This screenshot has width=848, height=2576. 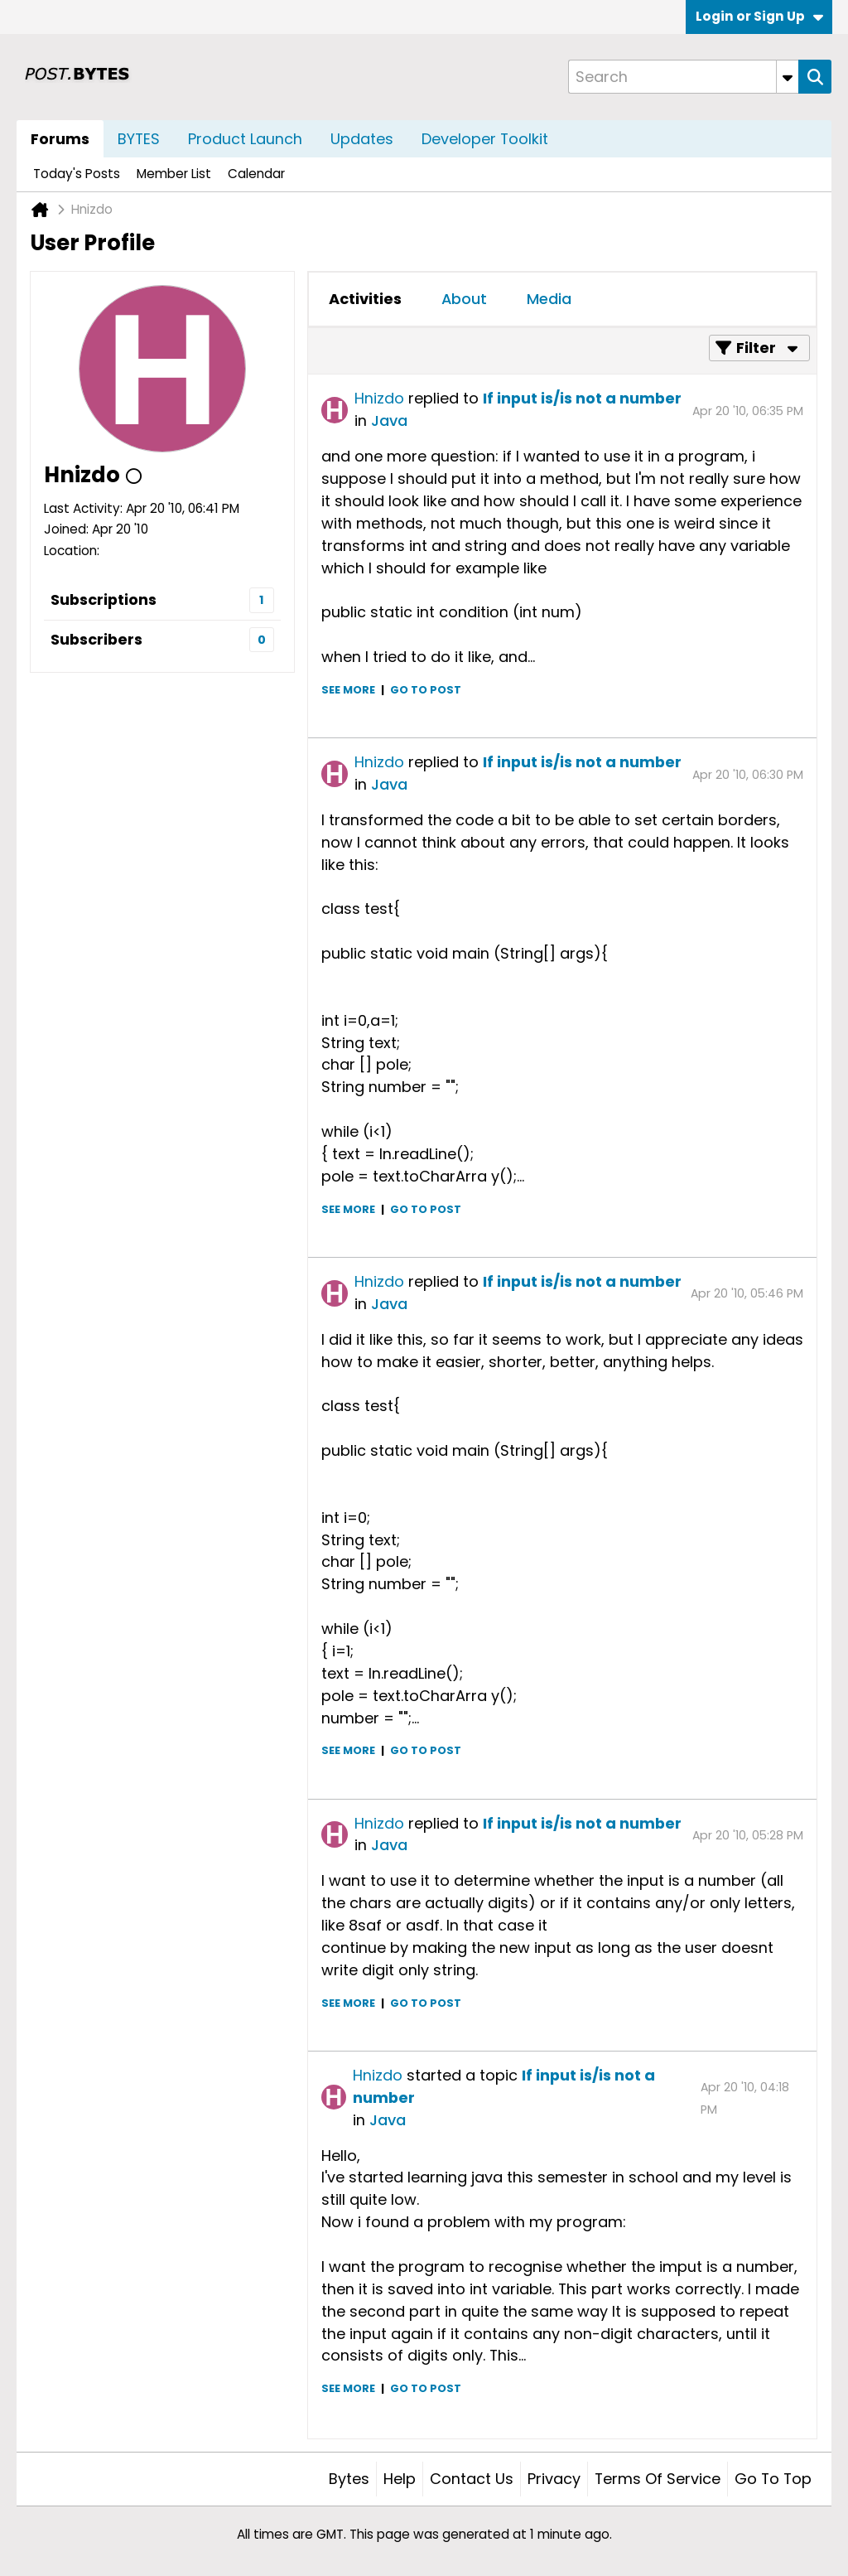 What do you see at coordinates (349, 2478) in the screenshot?
I see `Bytes` at bounding box center [349, 2478].